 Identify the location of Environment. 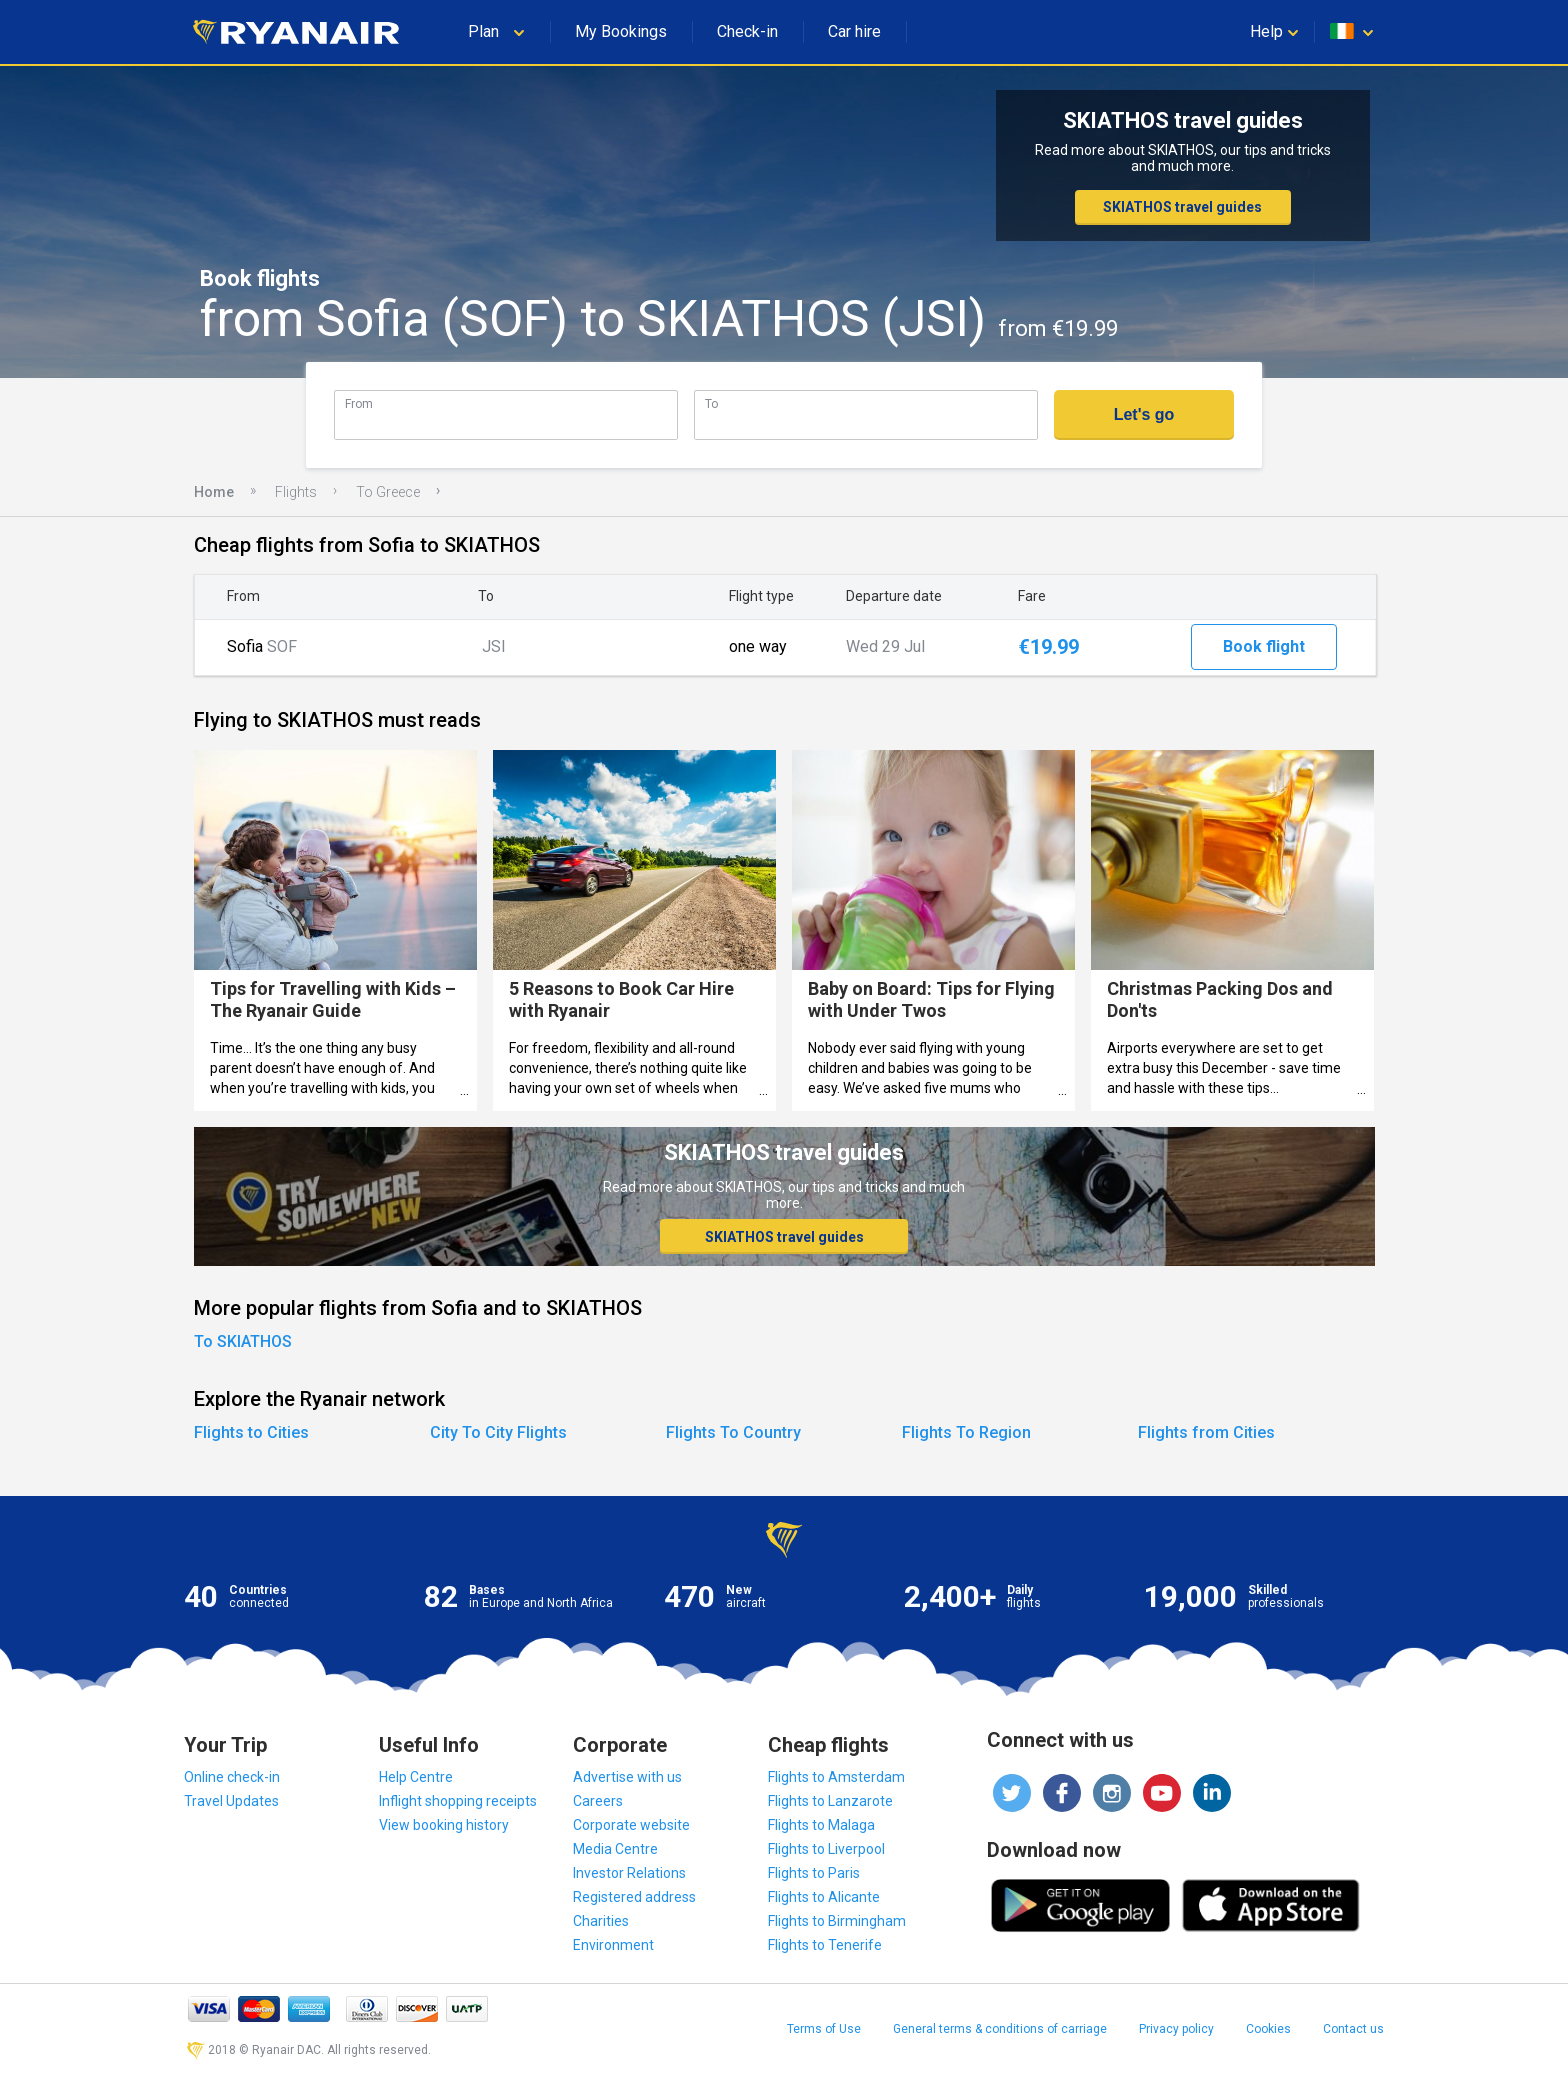
(613, 1945).